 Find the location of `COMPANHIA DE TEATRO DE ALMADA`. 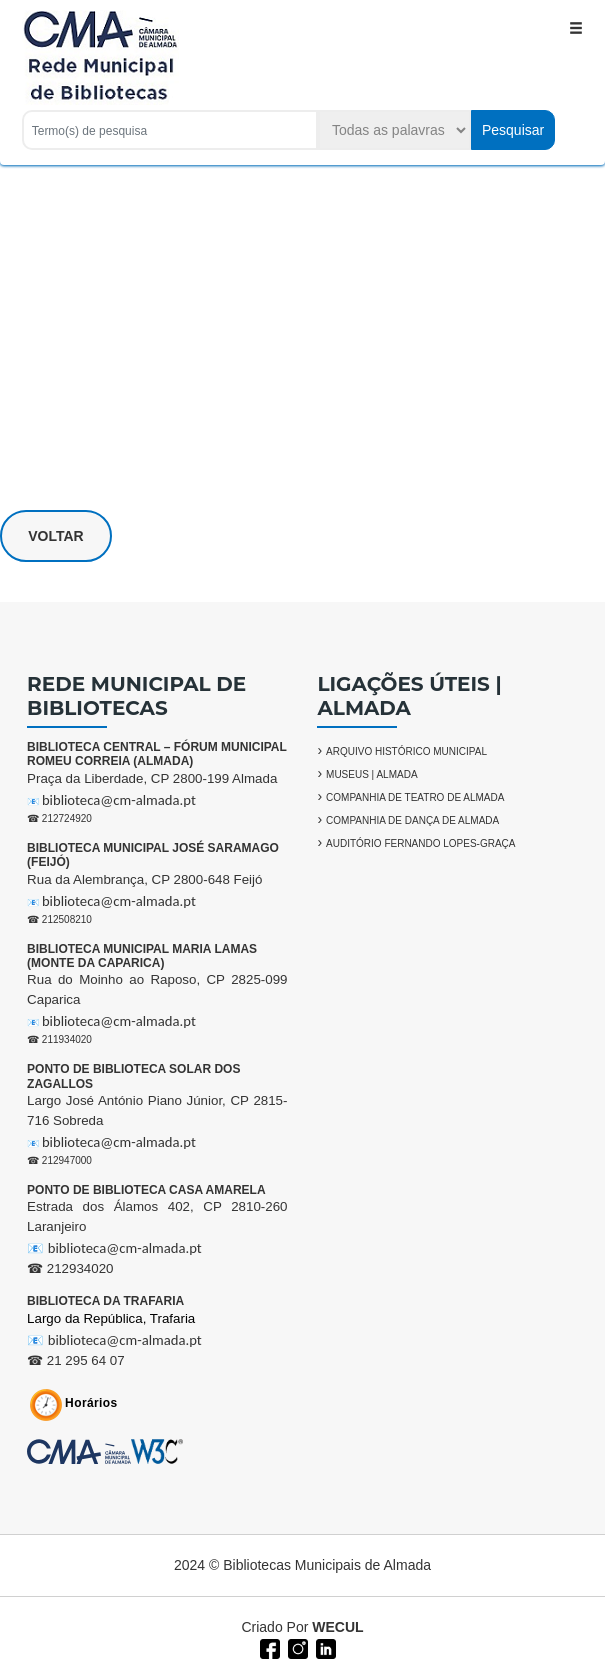

COMPANHIA DE TEATRO DE ALMADA is located at coordinates (415, 797).